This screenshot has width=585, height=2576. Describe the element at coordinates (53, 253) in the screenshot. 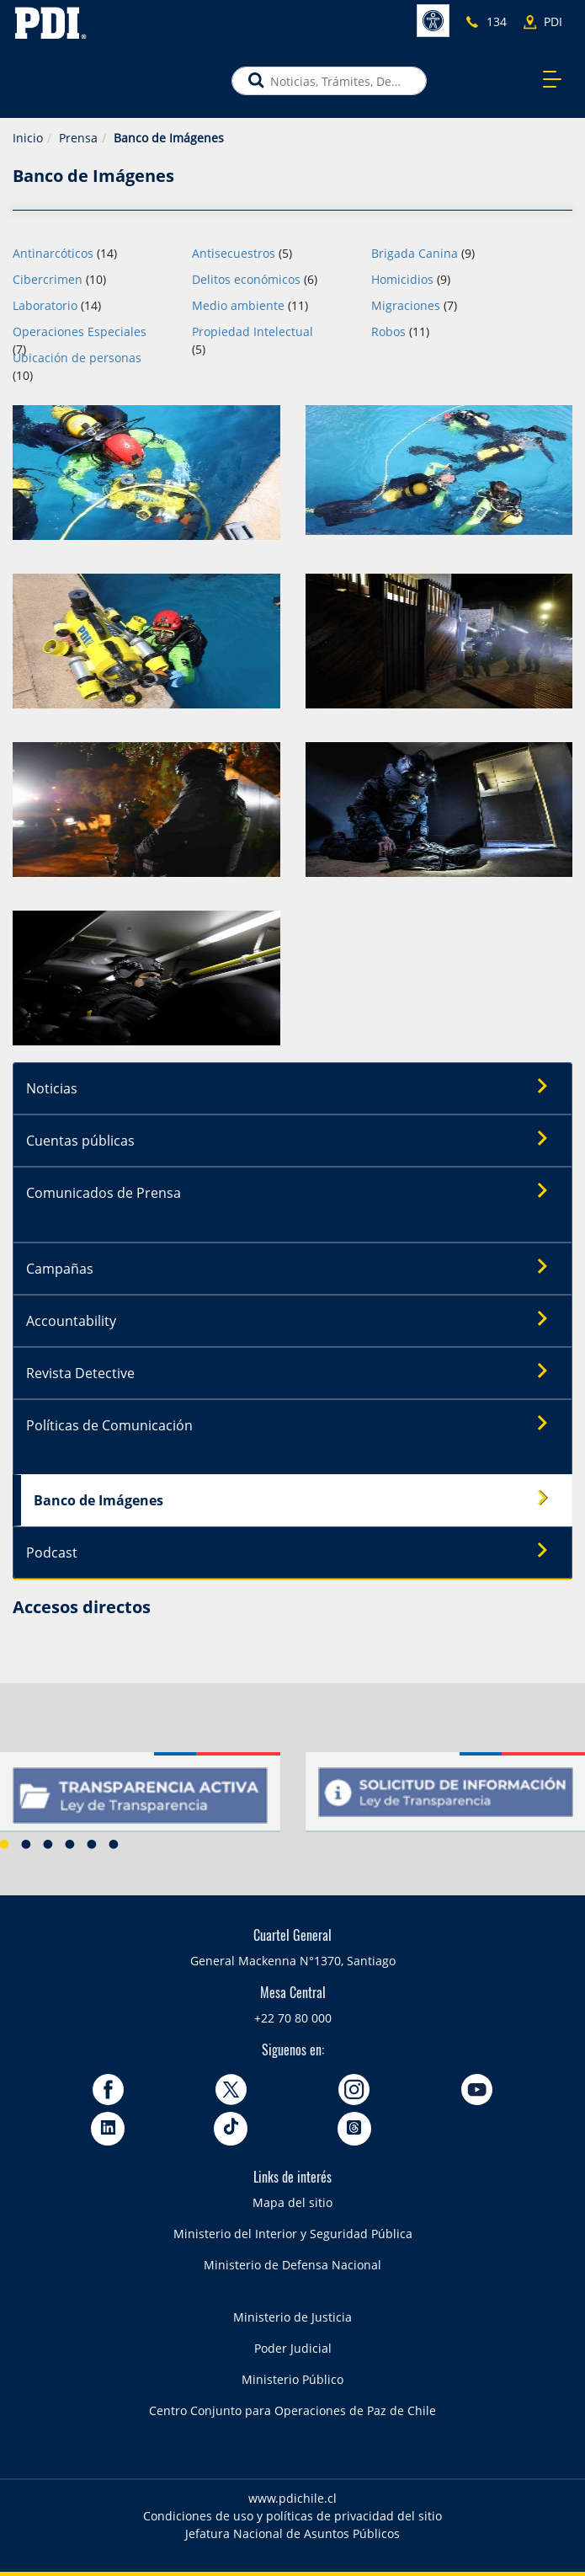

I see `Antinarcóticos` at that location.